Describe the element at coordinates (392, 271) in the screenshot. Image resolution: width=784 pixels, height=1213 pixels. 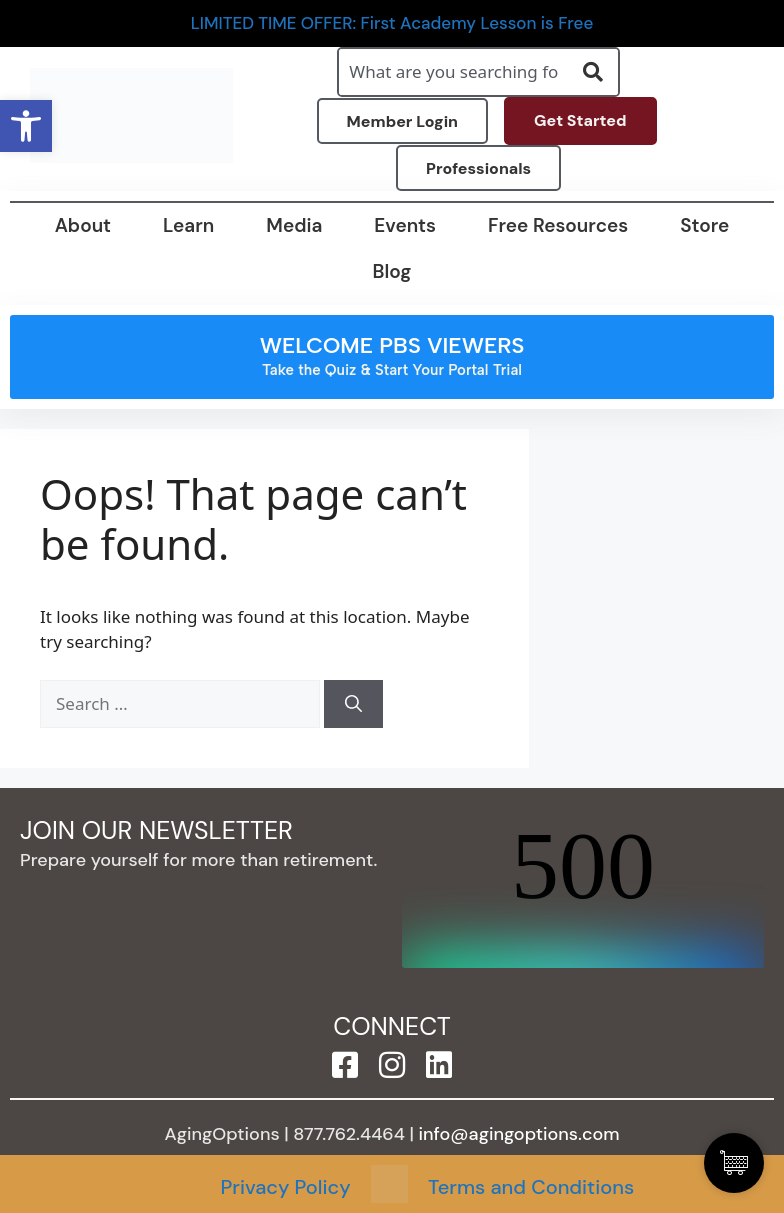
I see `Blog` at that location.